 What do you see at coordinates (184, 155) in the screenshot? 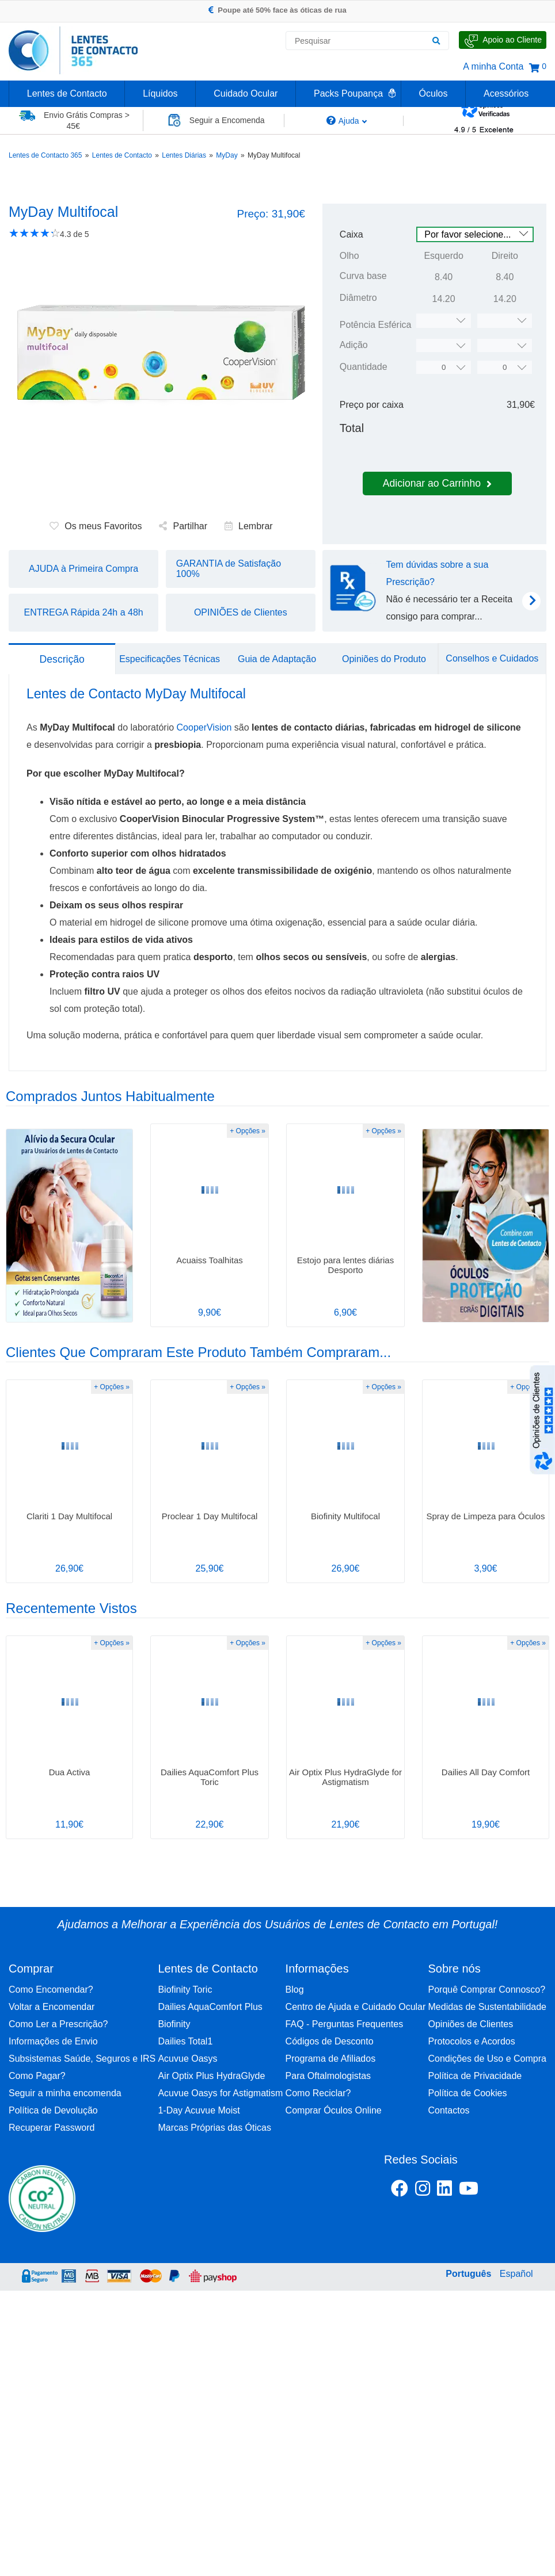
I see `Lentes Diárias` at bounding box center [184, 155].